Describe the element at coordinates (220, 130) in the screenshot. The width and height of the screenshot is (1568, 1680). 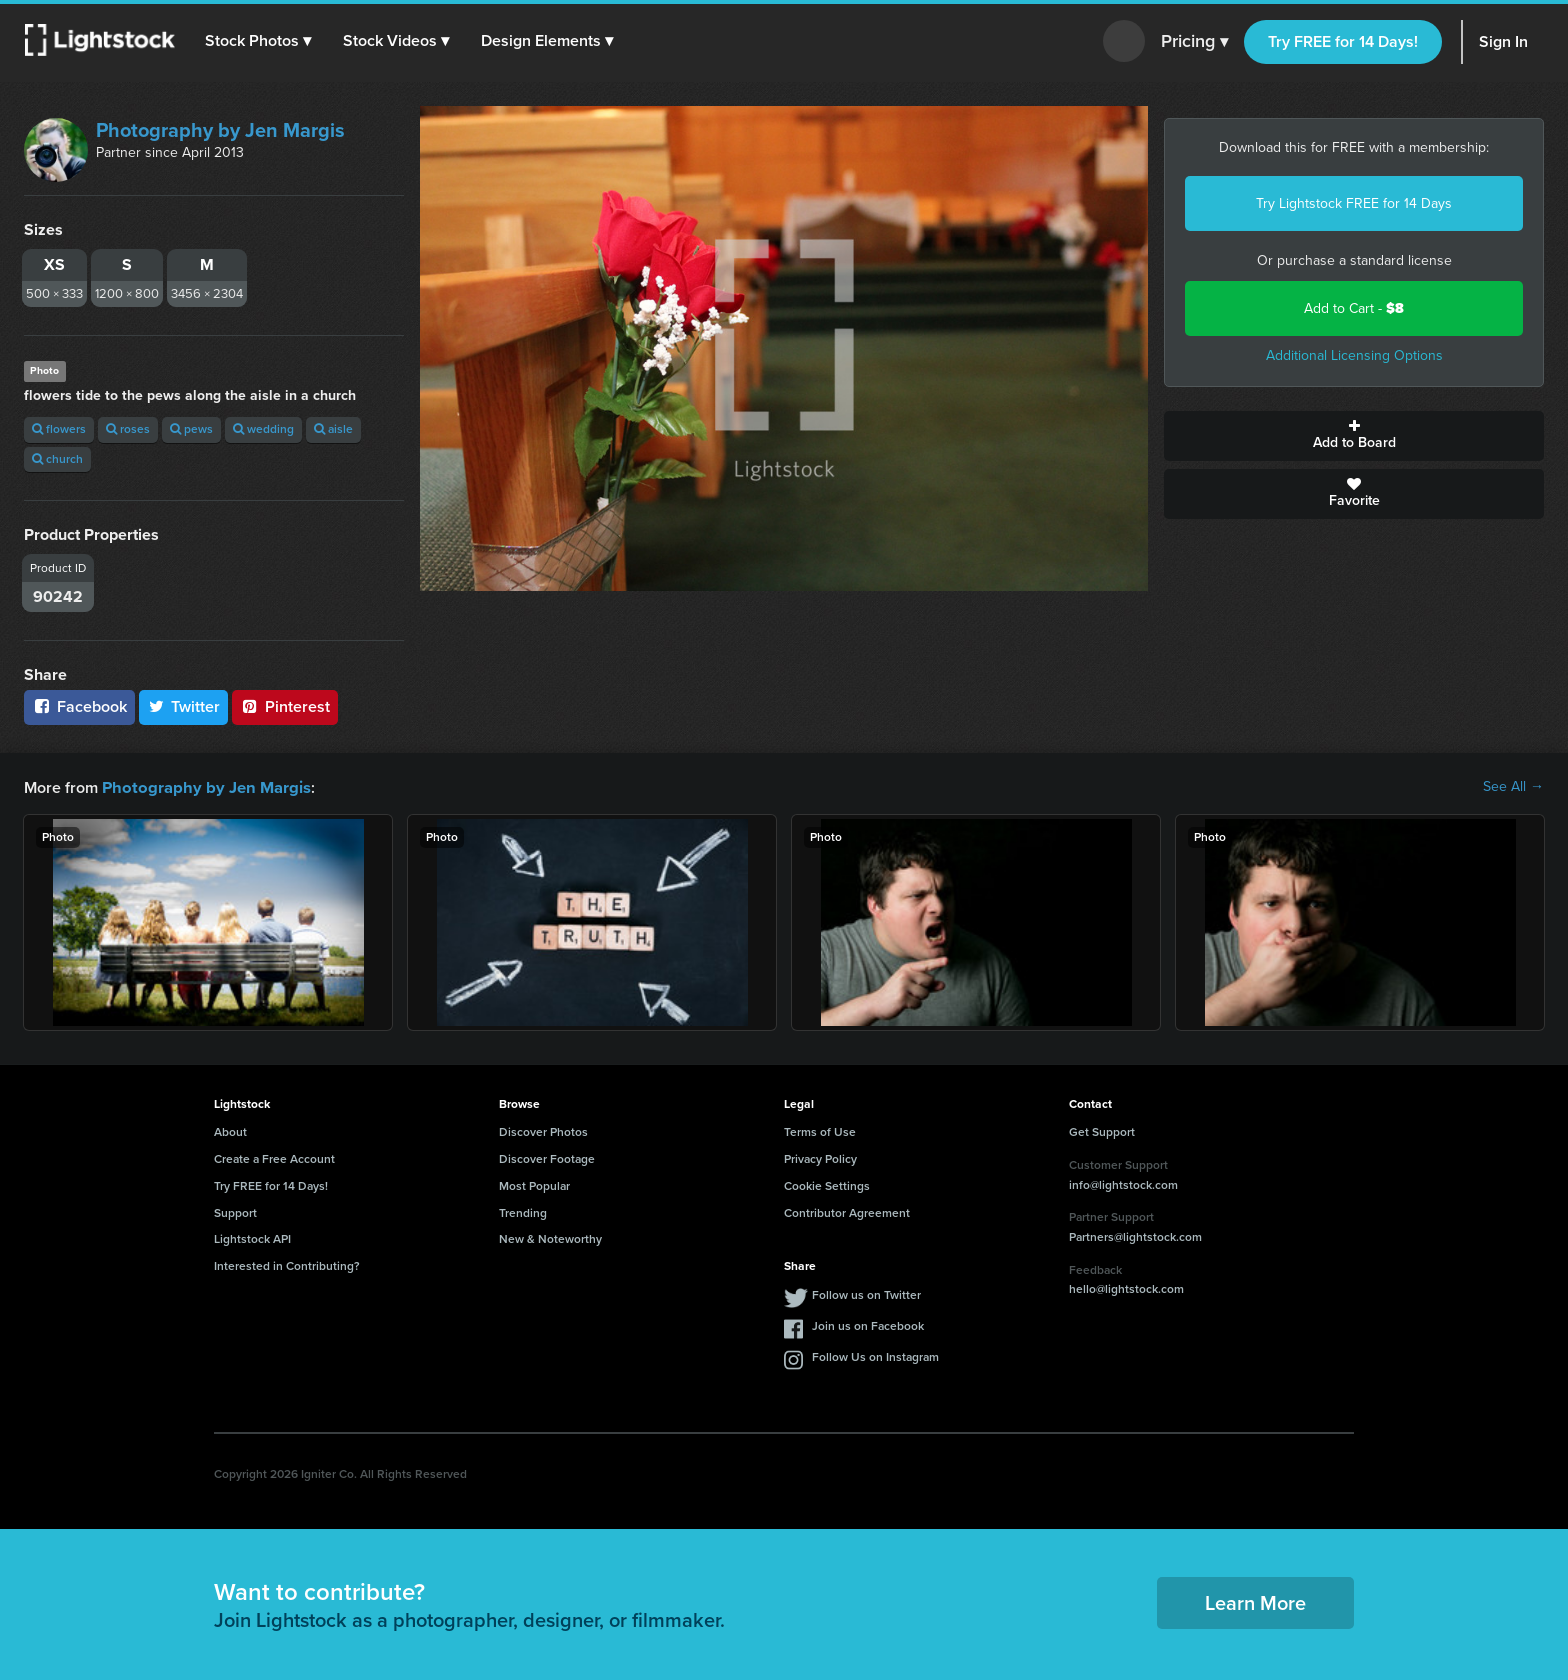
I see `Photography by Jen Margis` at that location.